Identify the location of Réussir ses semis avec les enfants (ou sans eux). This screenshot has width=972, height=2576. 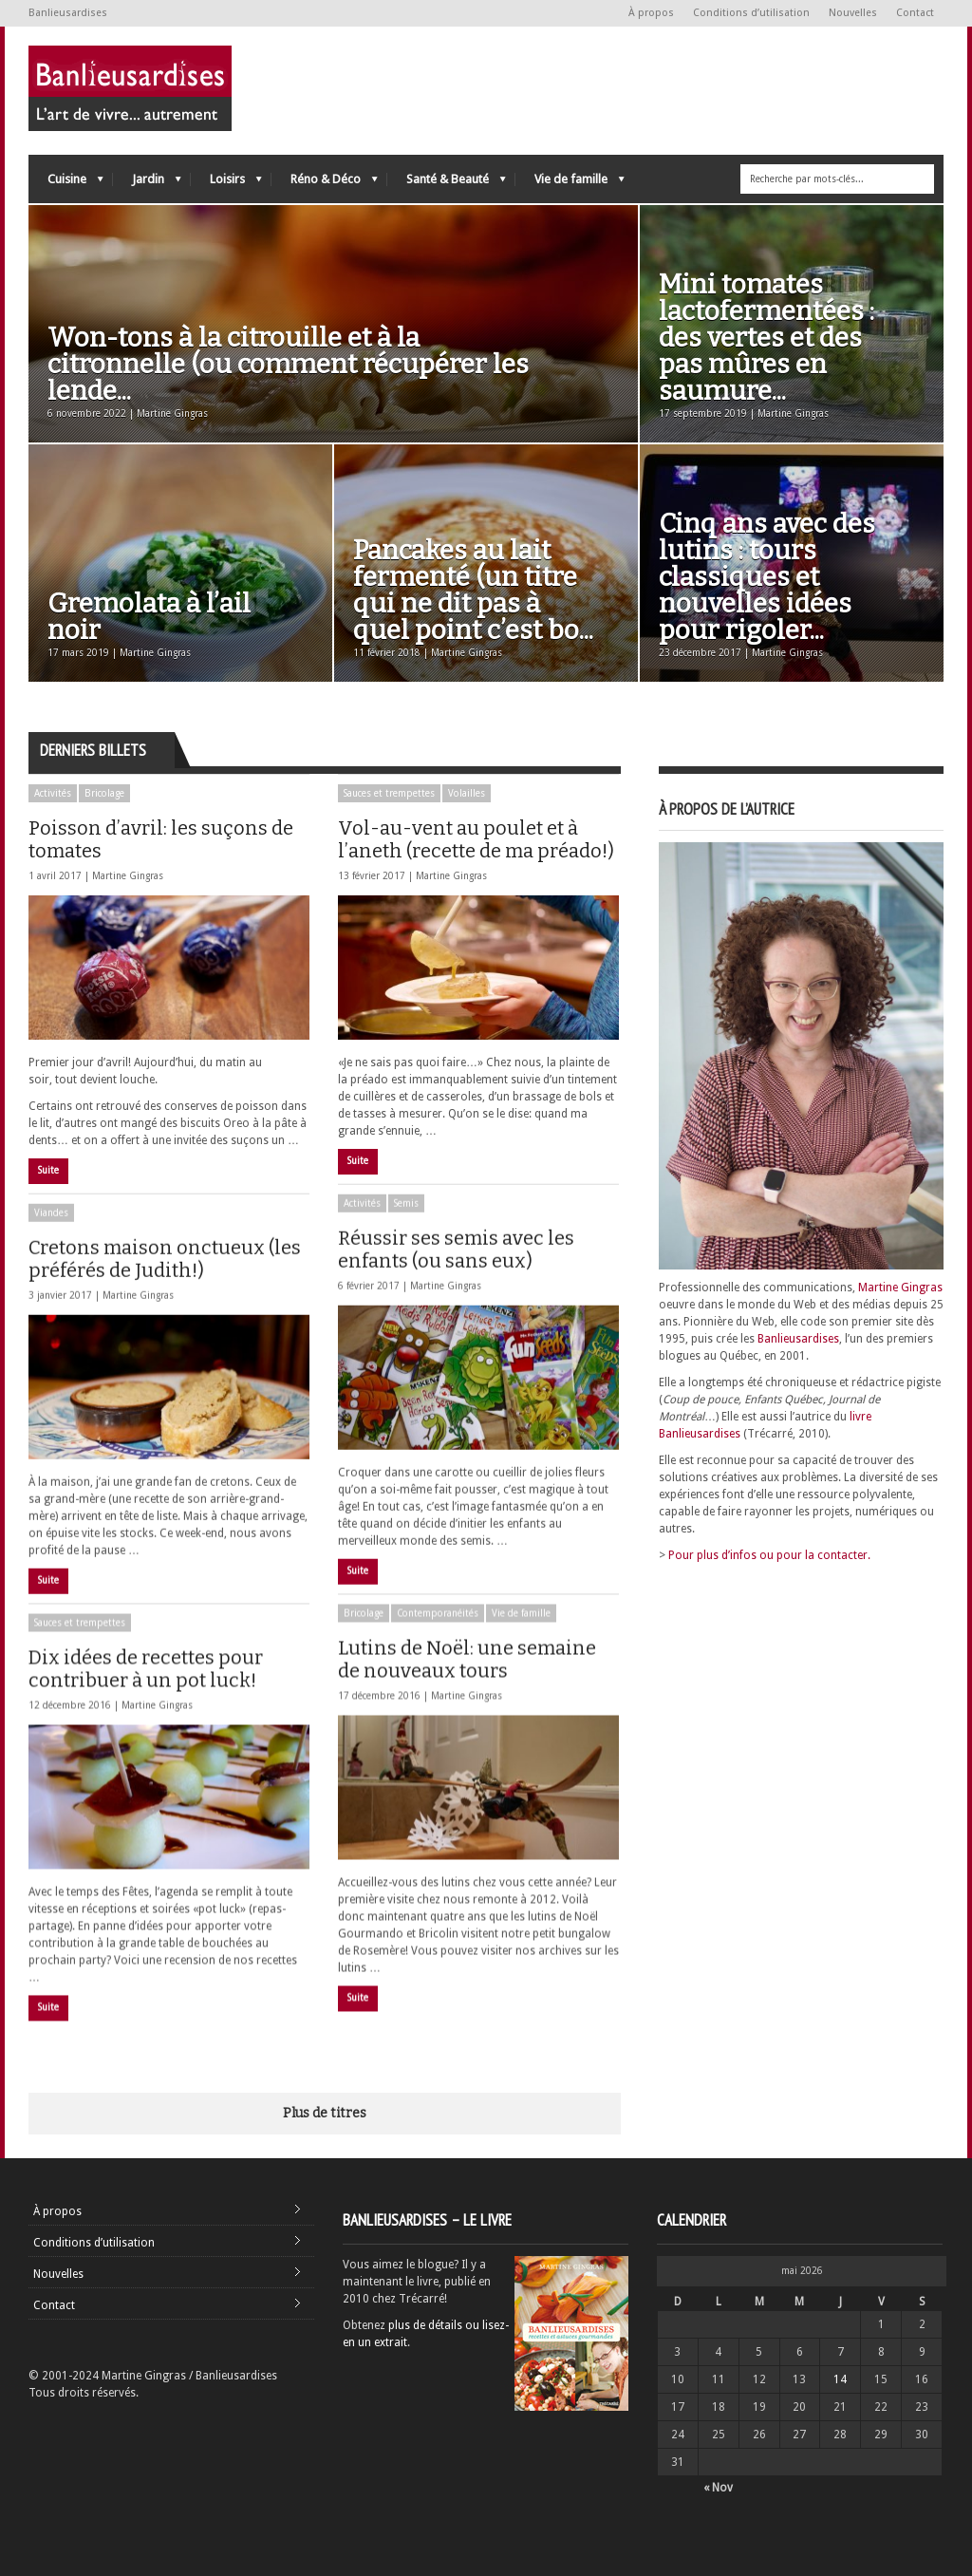
(456, 1264).